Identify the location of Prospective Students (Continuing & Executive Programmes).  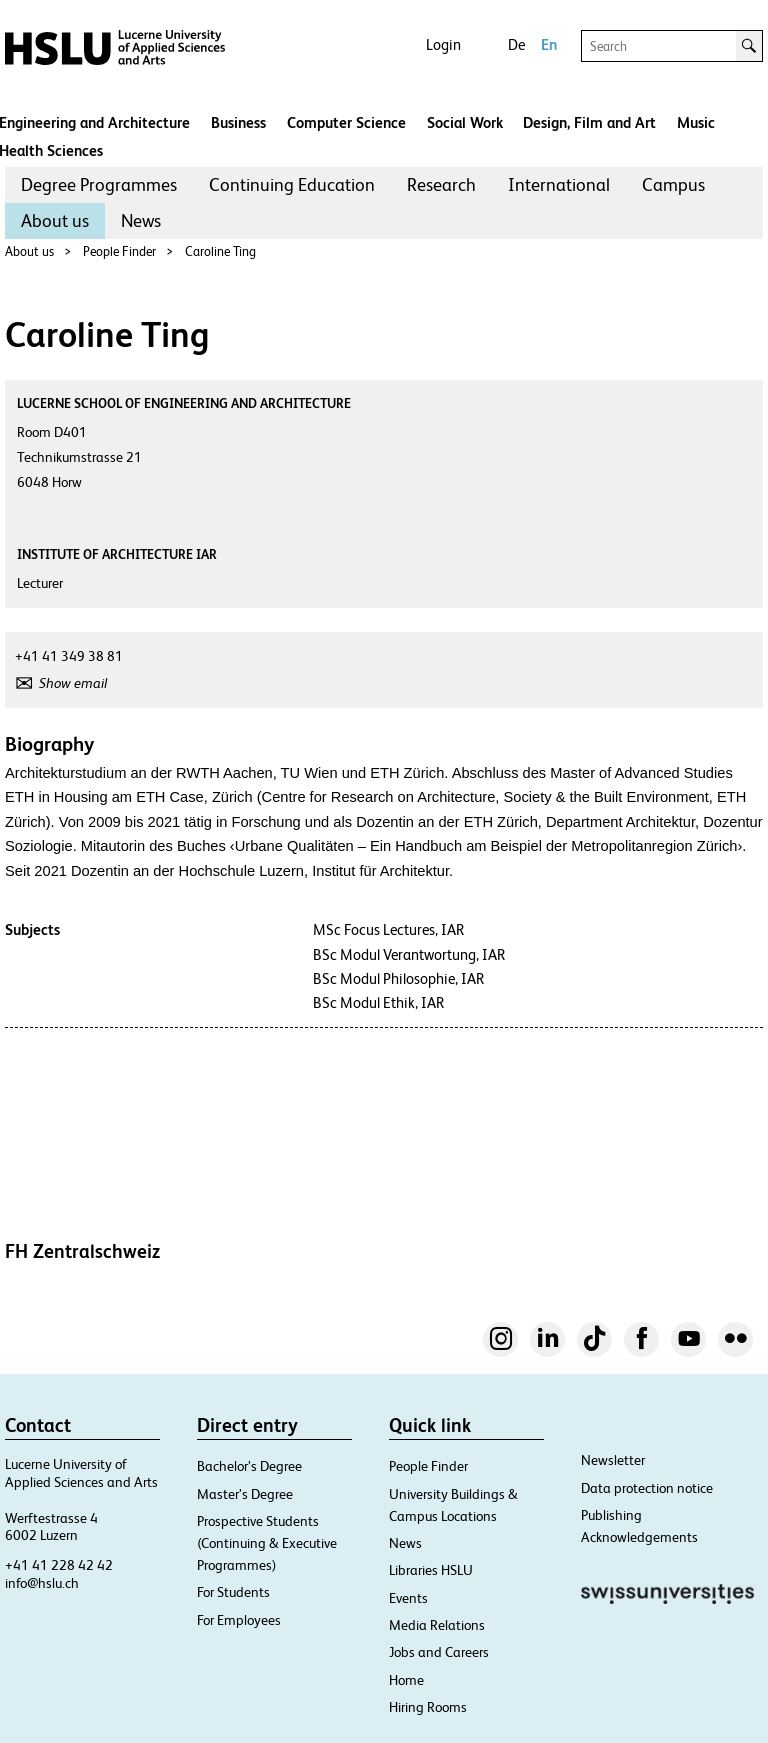
(267, 1543).